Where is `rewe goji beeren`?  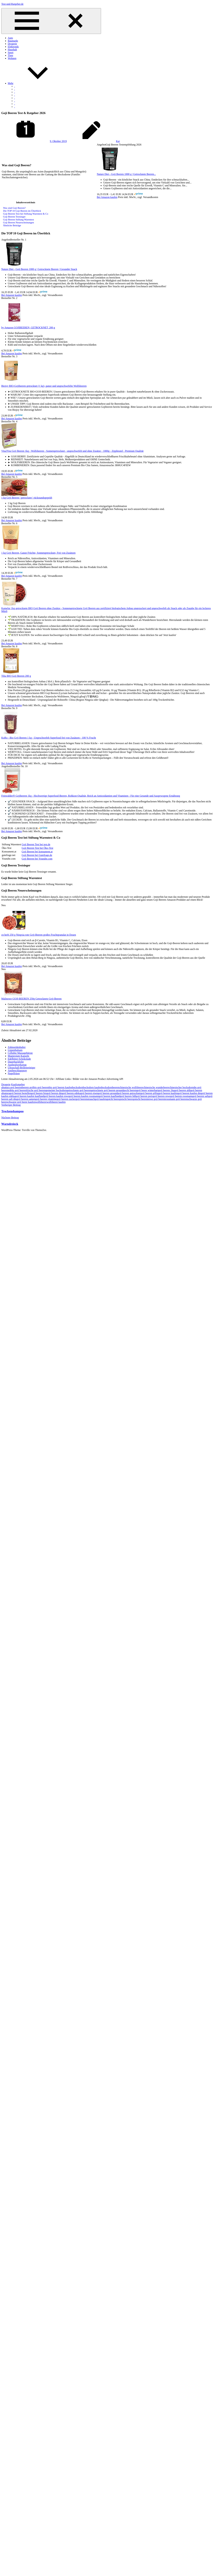 rewe goji beeren is located at coordinates (156, 1099).